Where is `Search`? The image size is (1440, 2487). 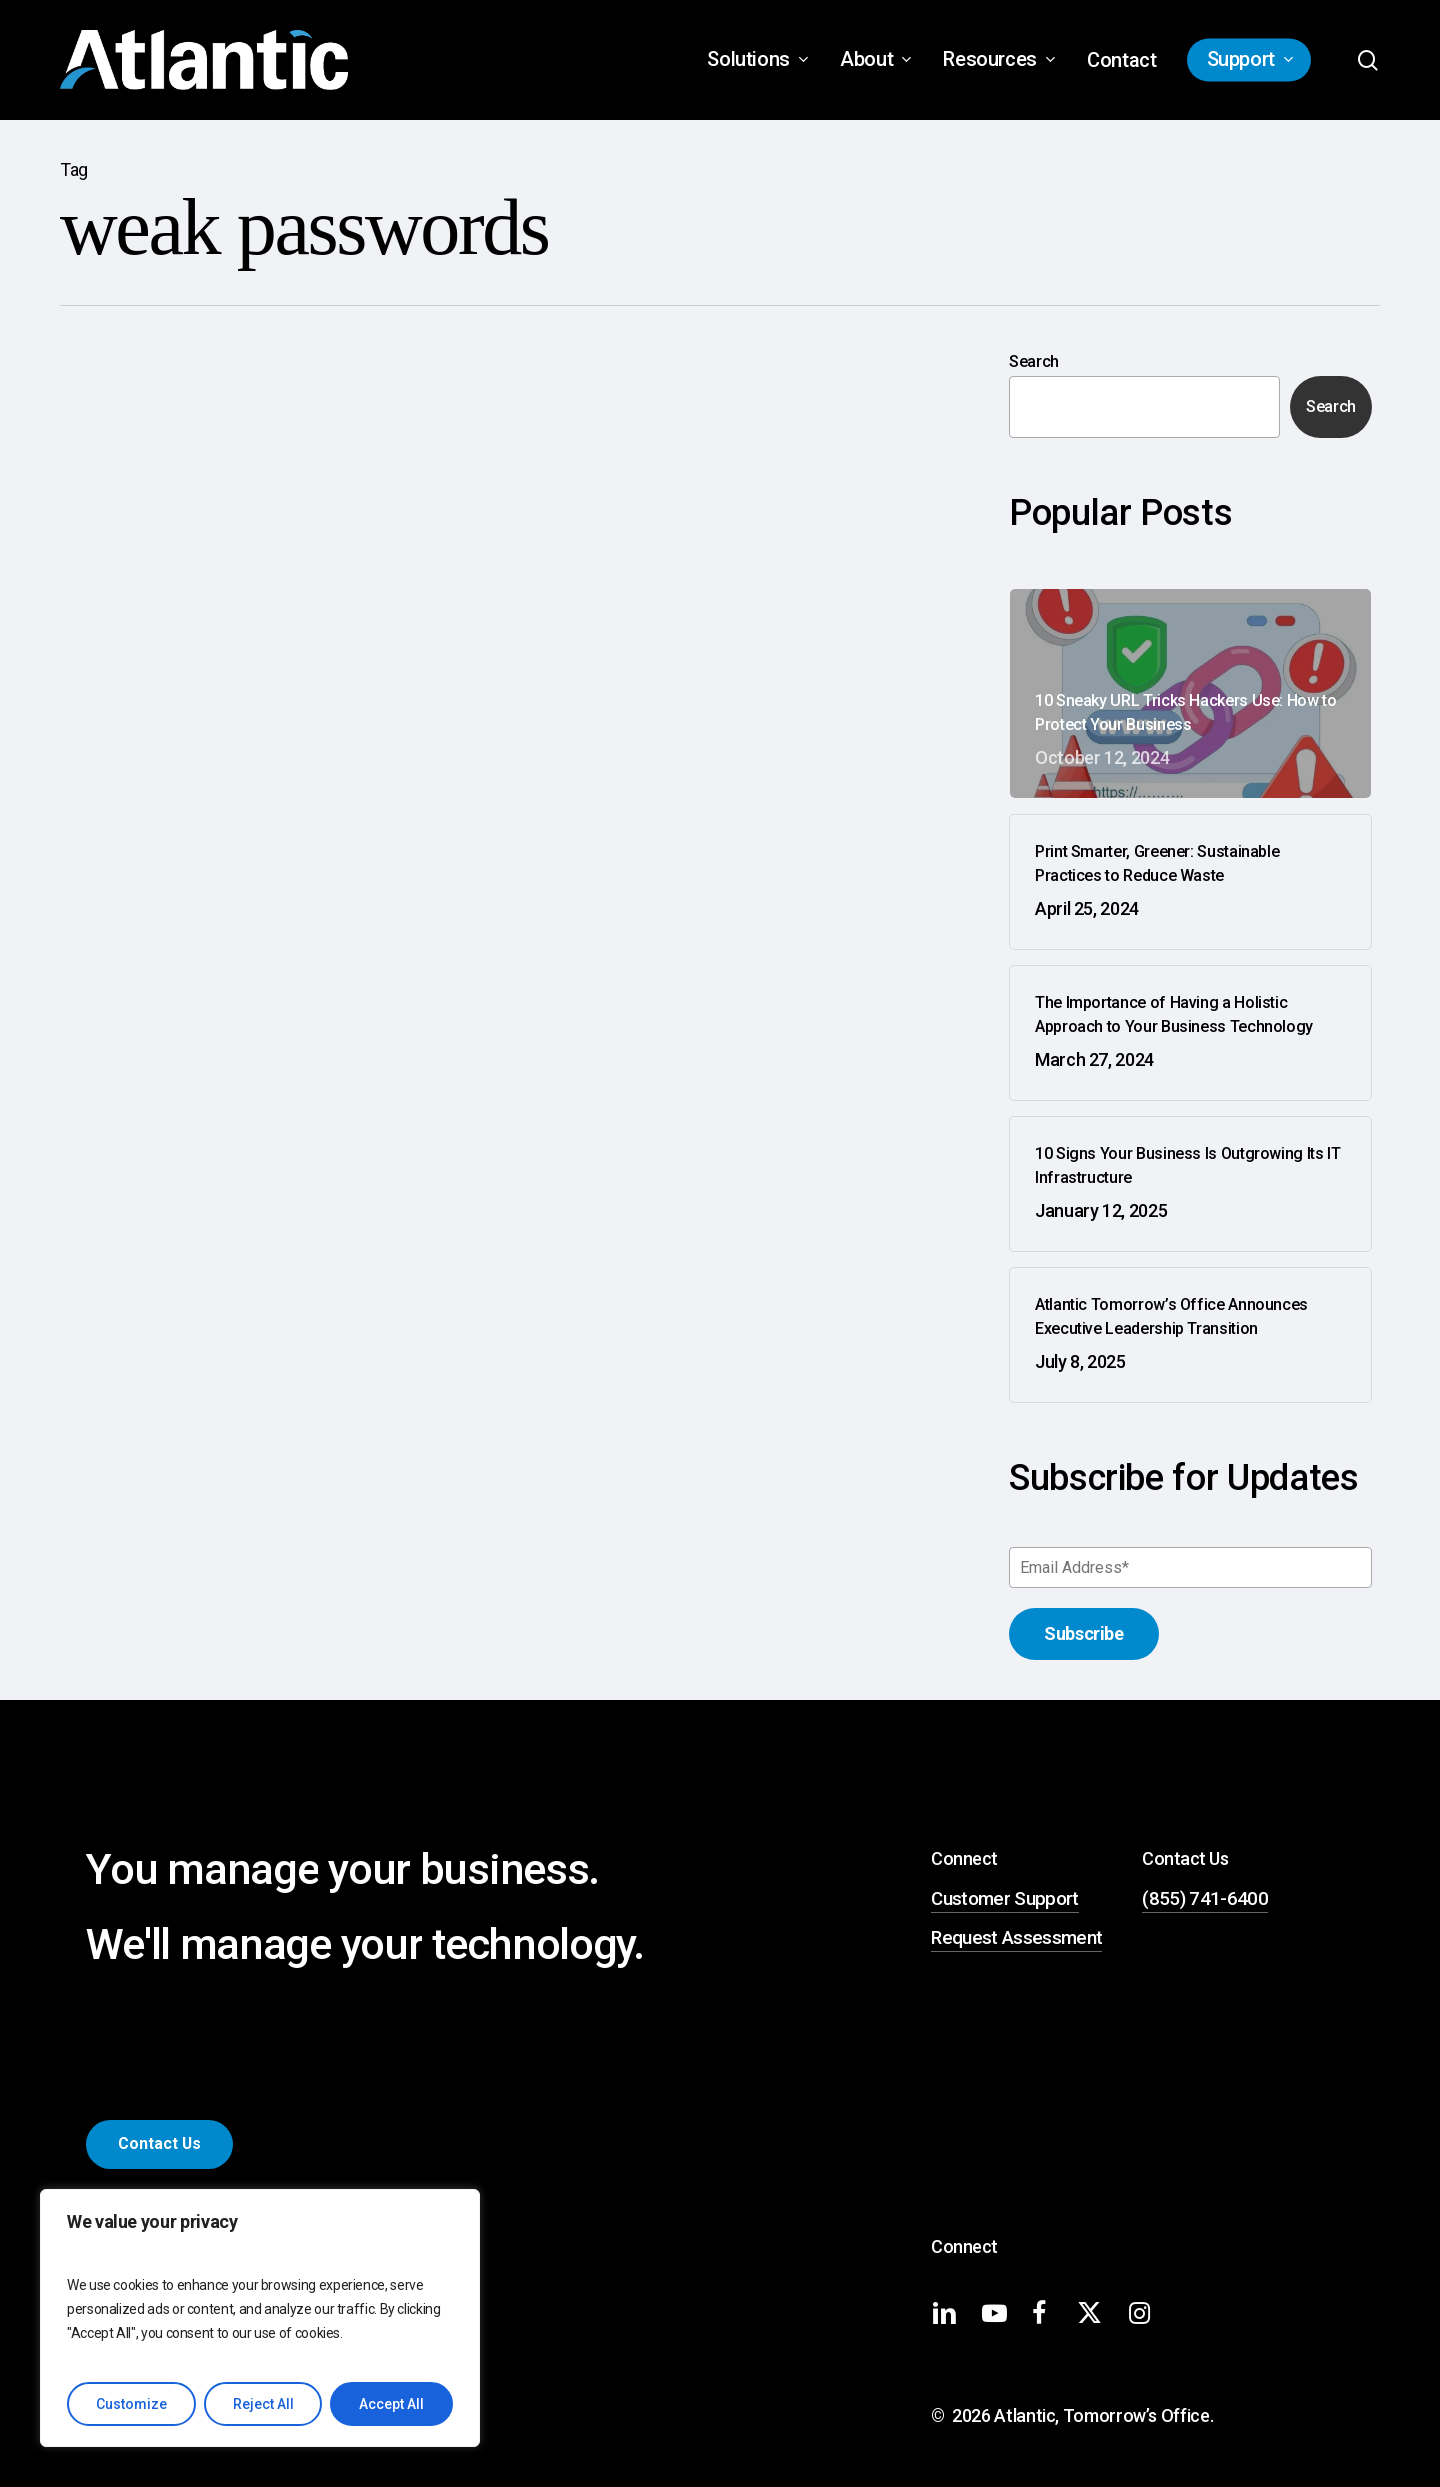 Search is located at coordinates (1034, 361).